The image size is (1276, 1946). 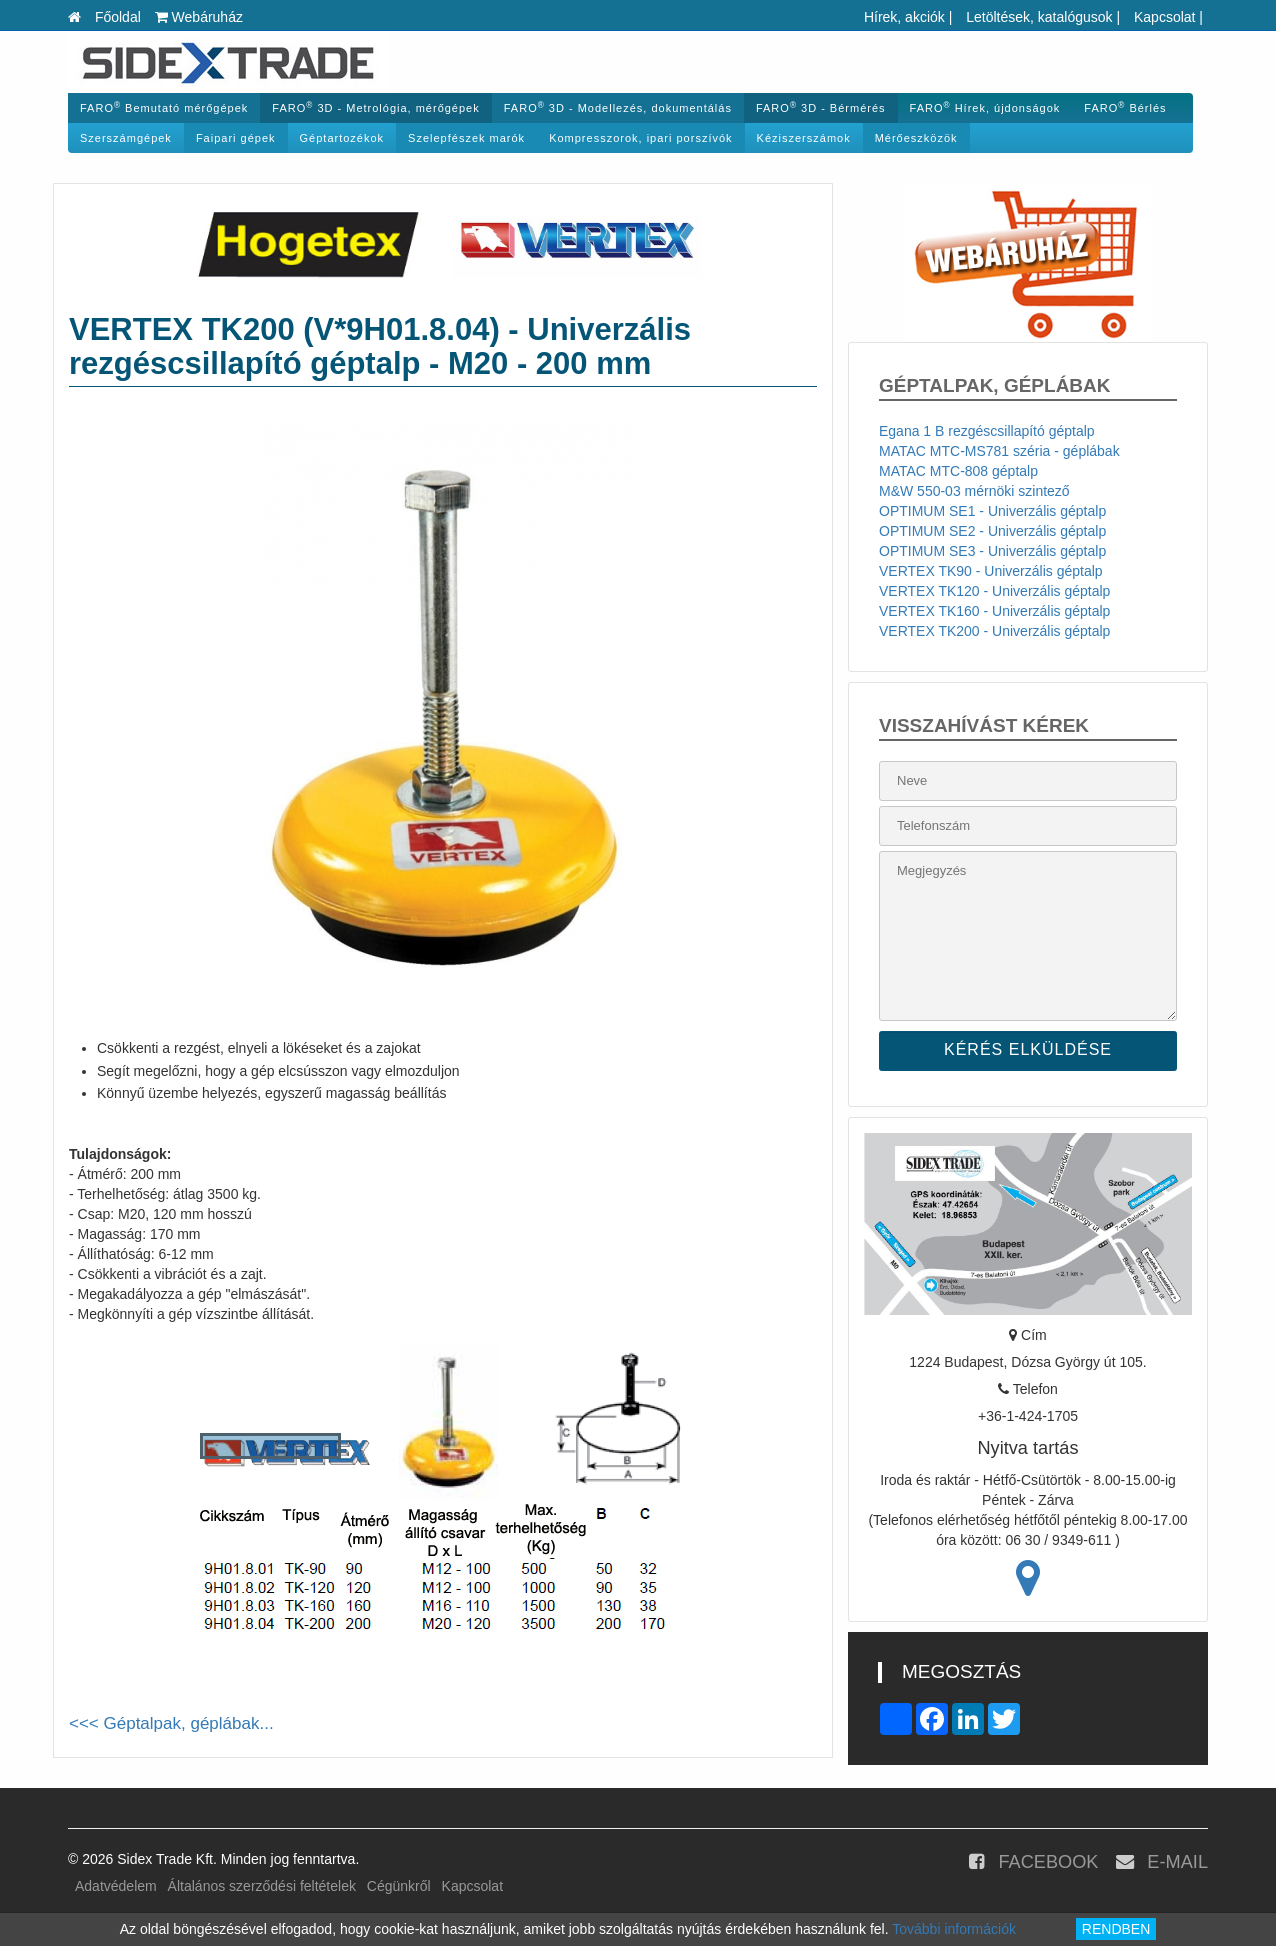 What do you see at coordinates (618, 107) in the screenshot?
I see `FARO 3D - Modellezés, dokumentálás` at bounding box center [618, 107].